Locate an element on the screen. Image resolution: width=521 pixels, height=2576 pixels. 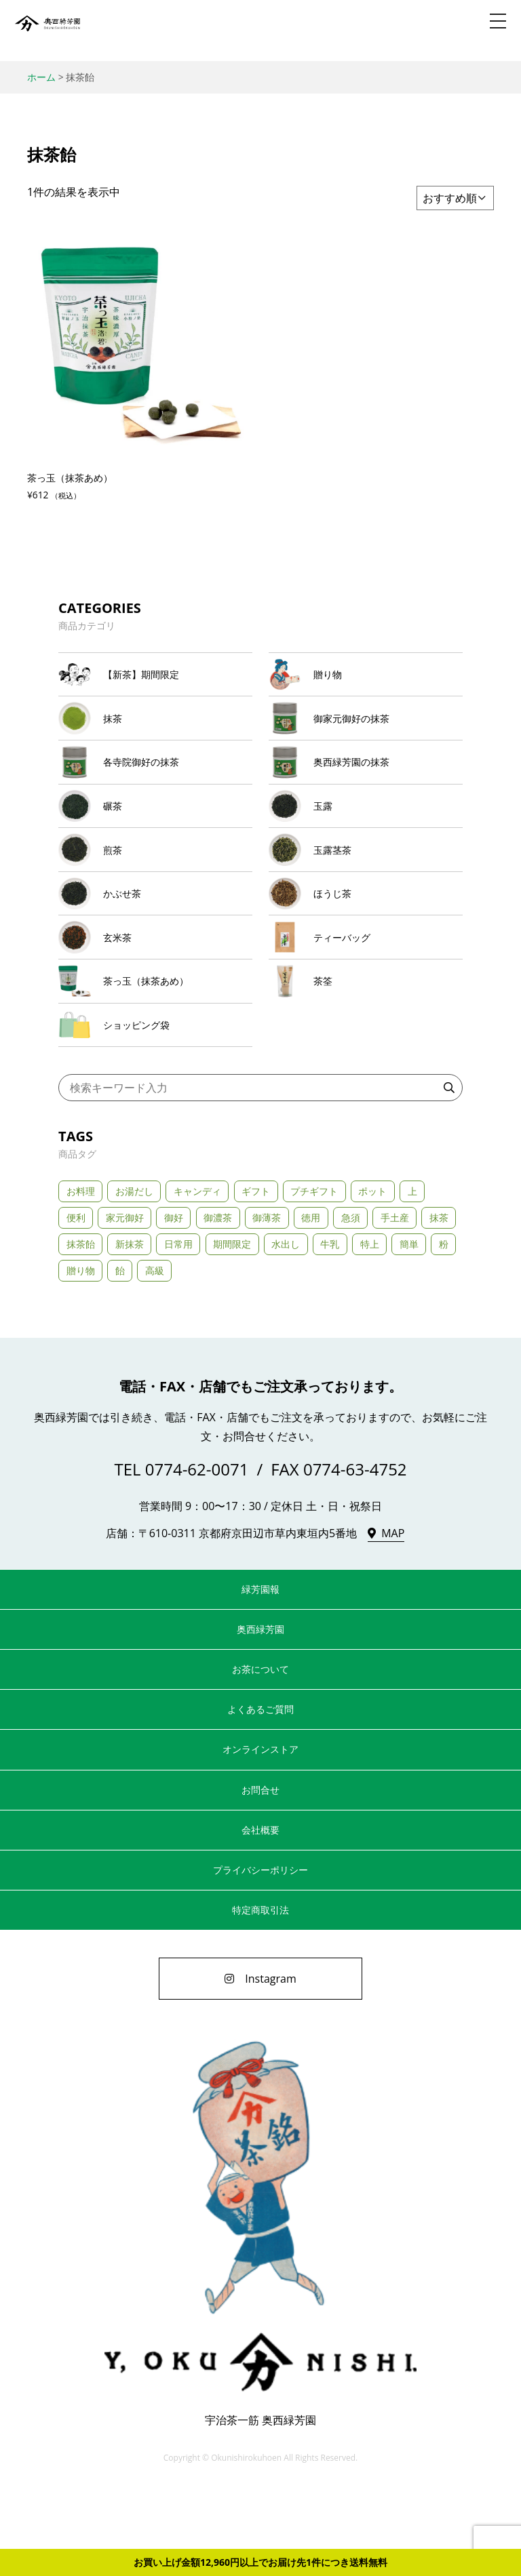
[ストアでの注文] is located at coordinates (455, 198).